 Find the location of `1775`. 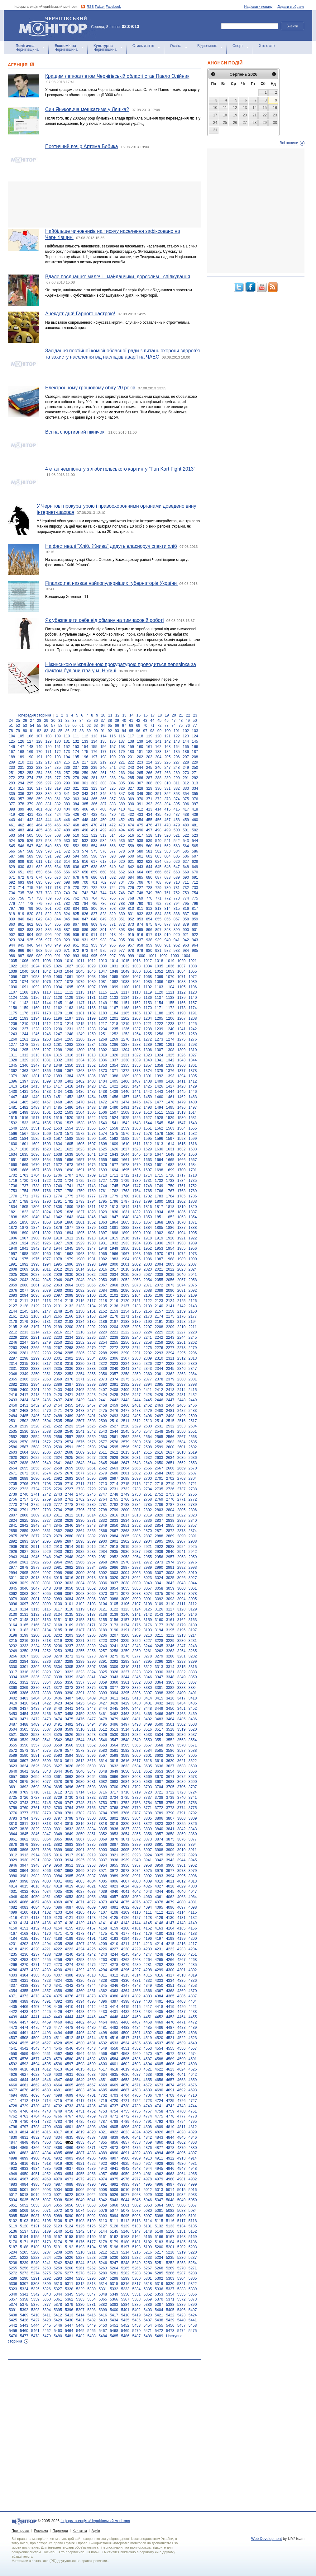

1775 is located at coordinates (69, 1196).